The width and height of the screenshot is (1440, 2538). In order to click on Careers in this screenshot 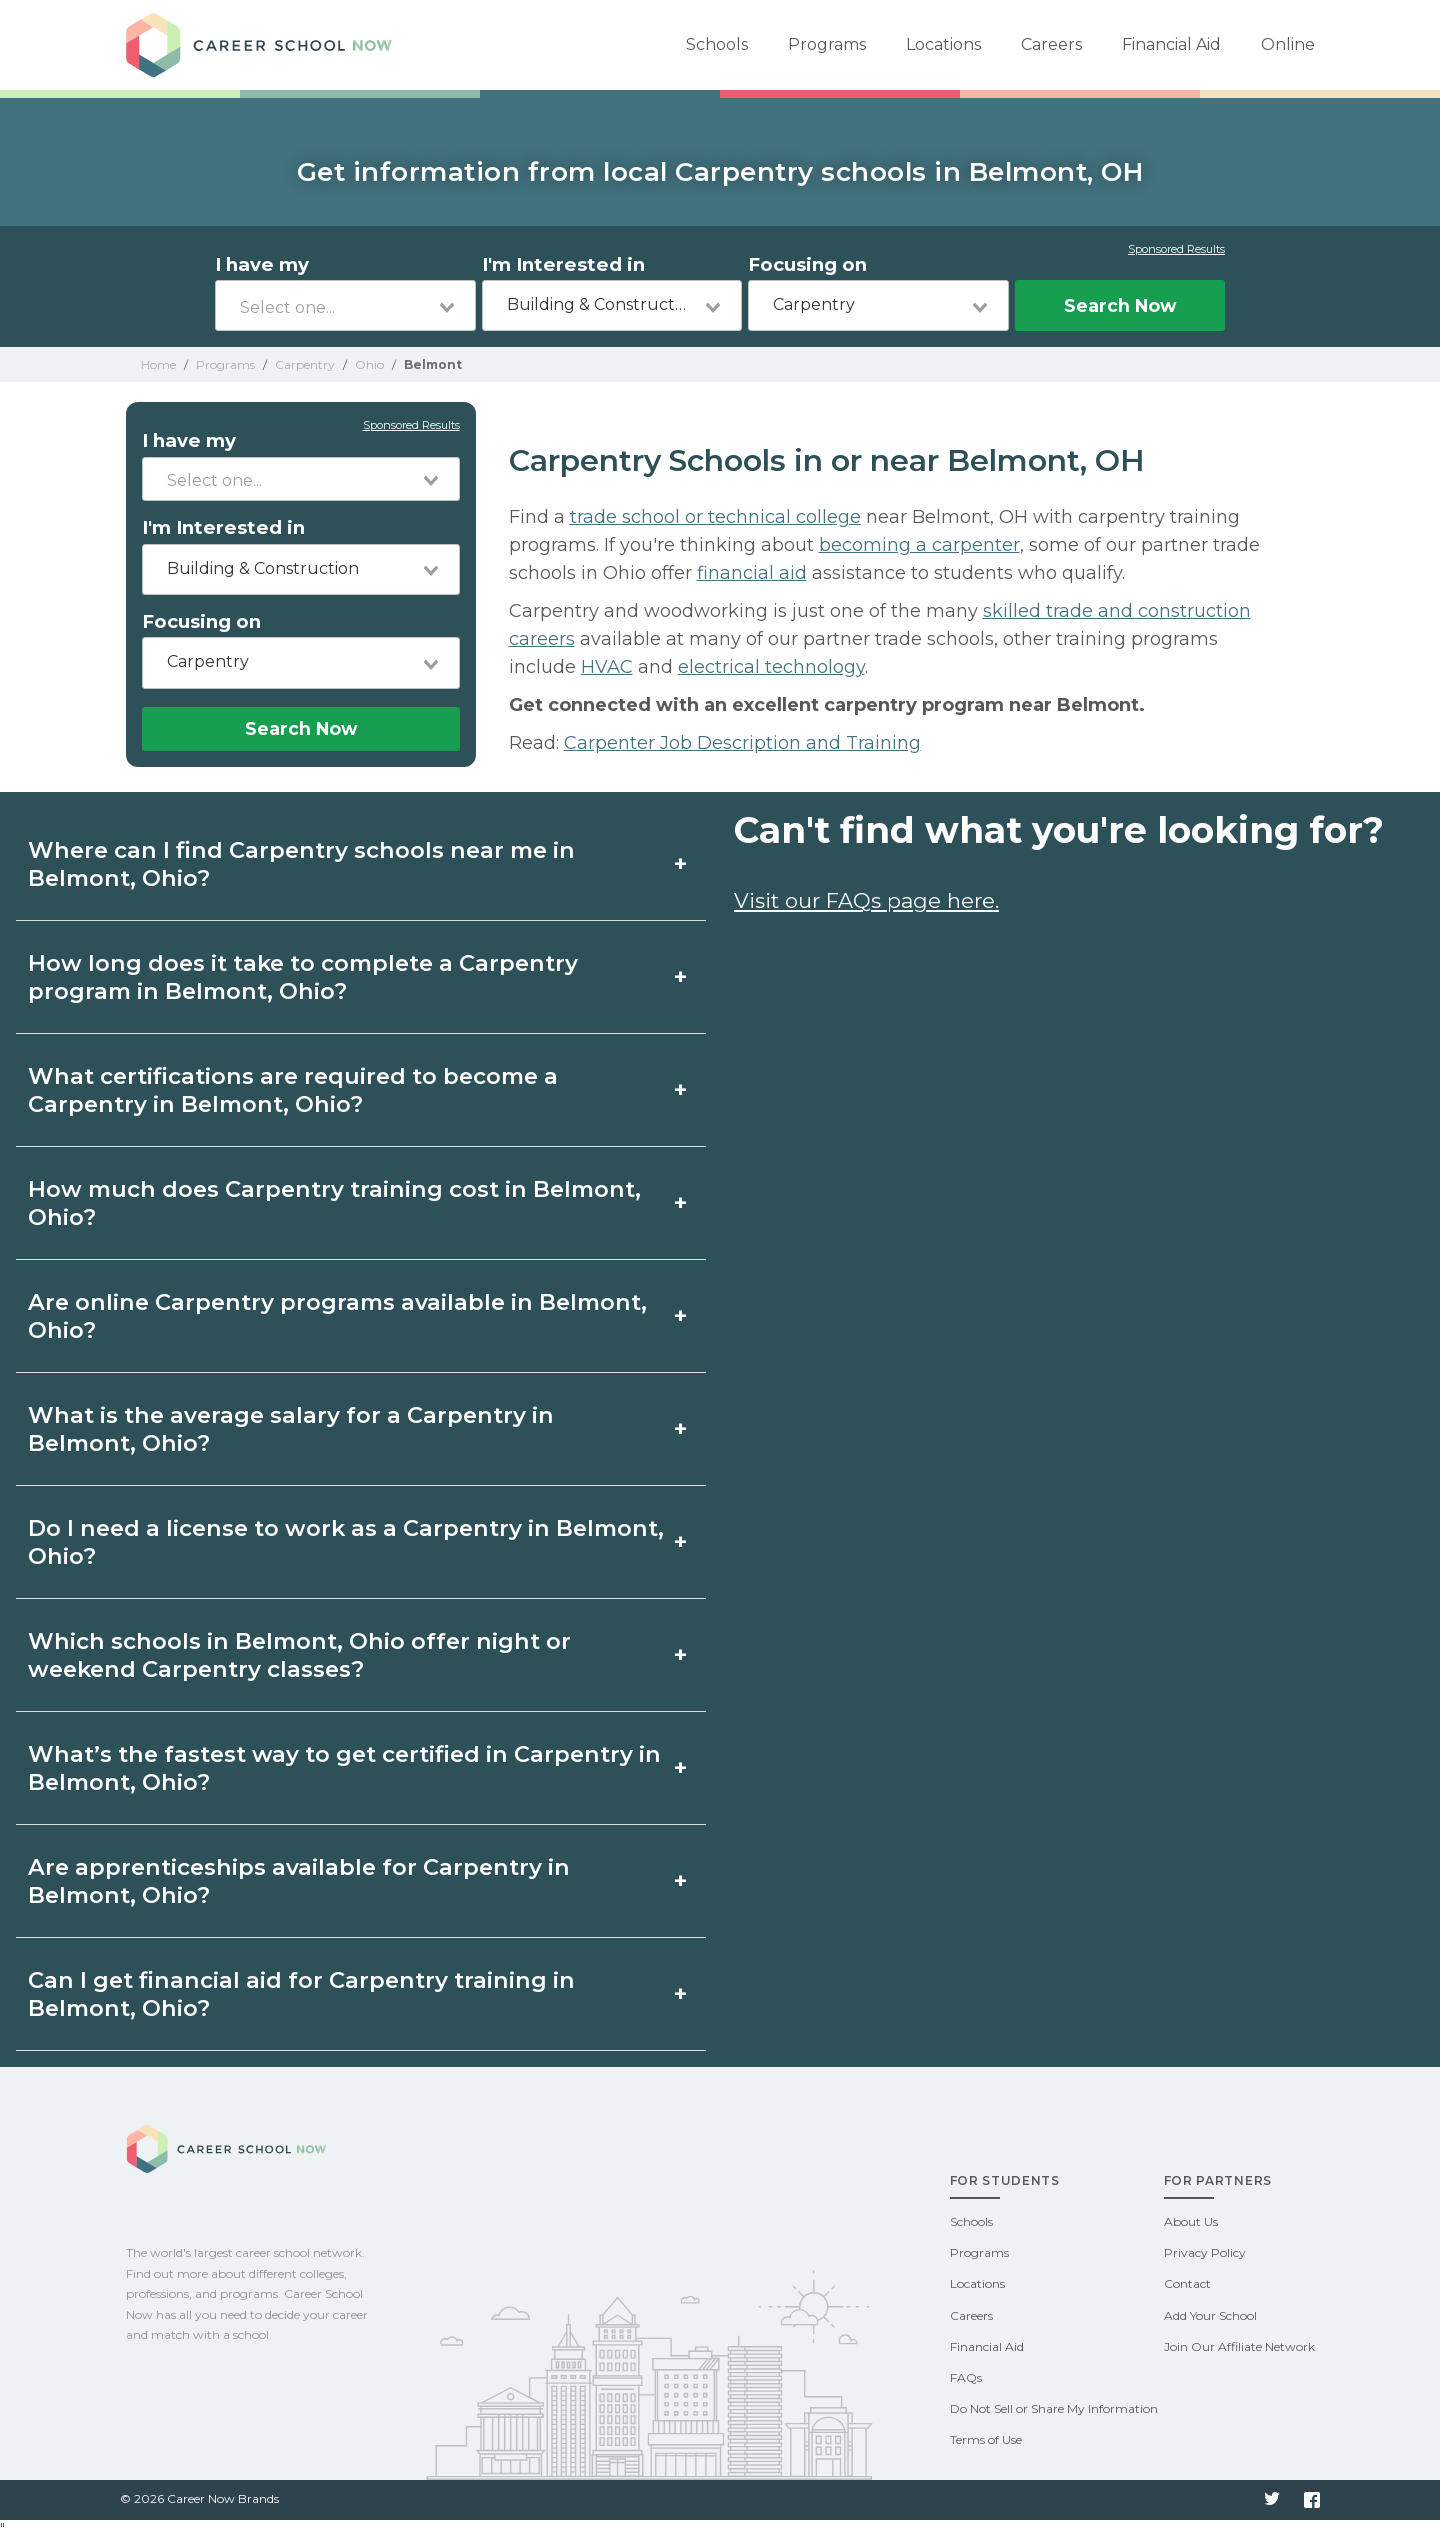, I will do `click(1051, 44)`.